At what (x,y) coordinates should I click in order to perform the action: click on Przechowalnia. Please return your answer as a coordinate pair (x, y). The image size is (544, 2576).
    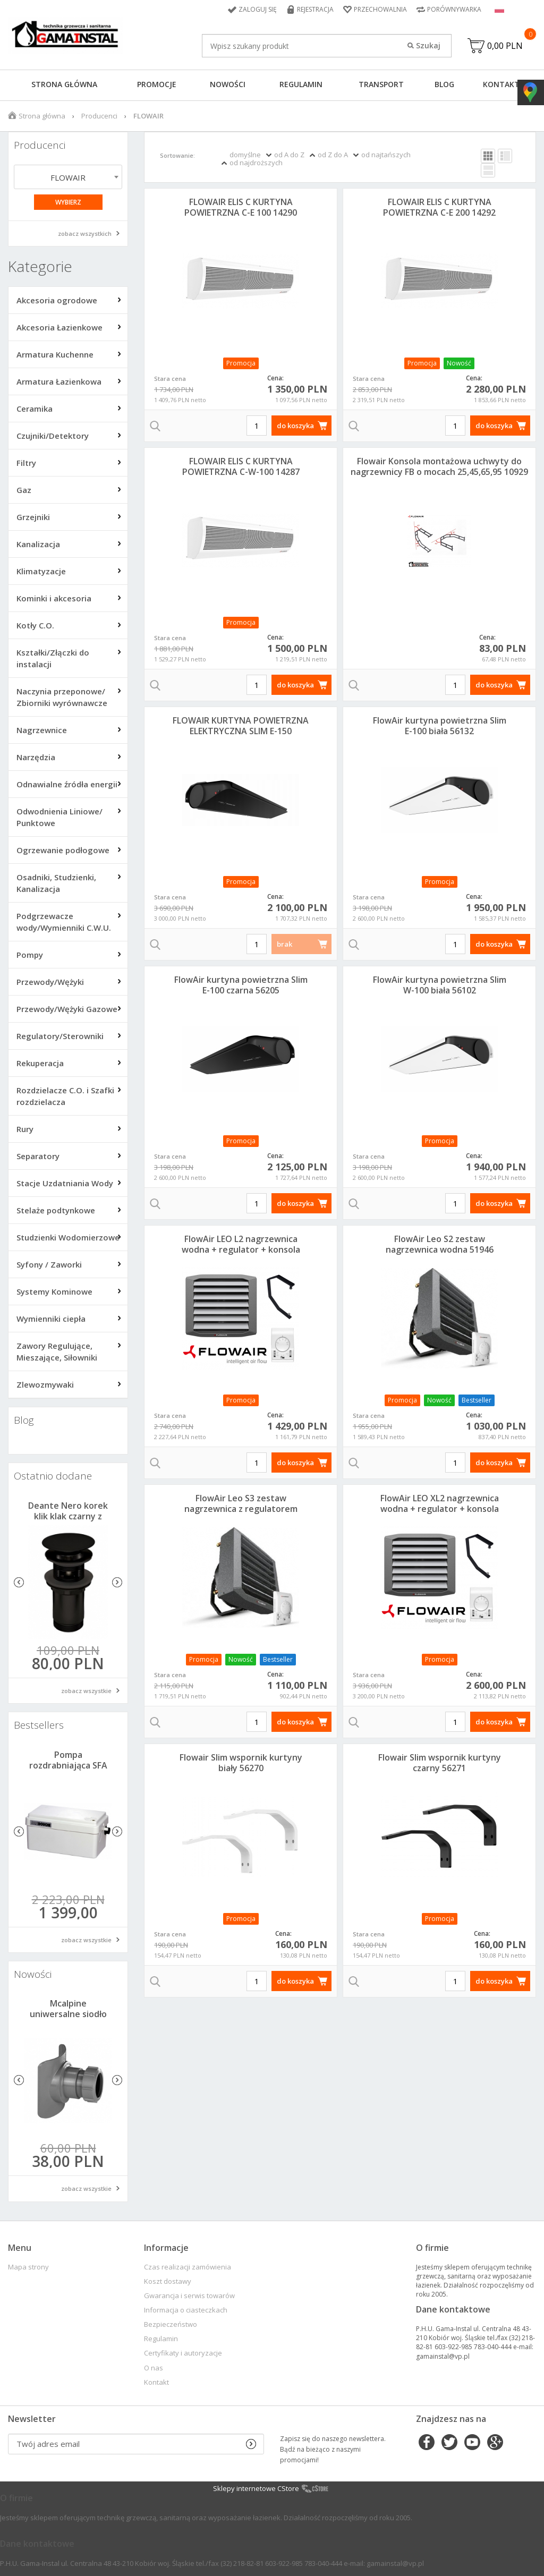
    Looking at the image, I should click on (380, 9).